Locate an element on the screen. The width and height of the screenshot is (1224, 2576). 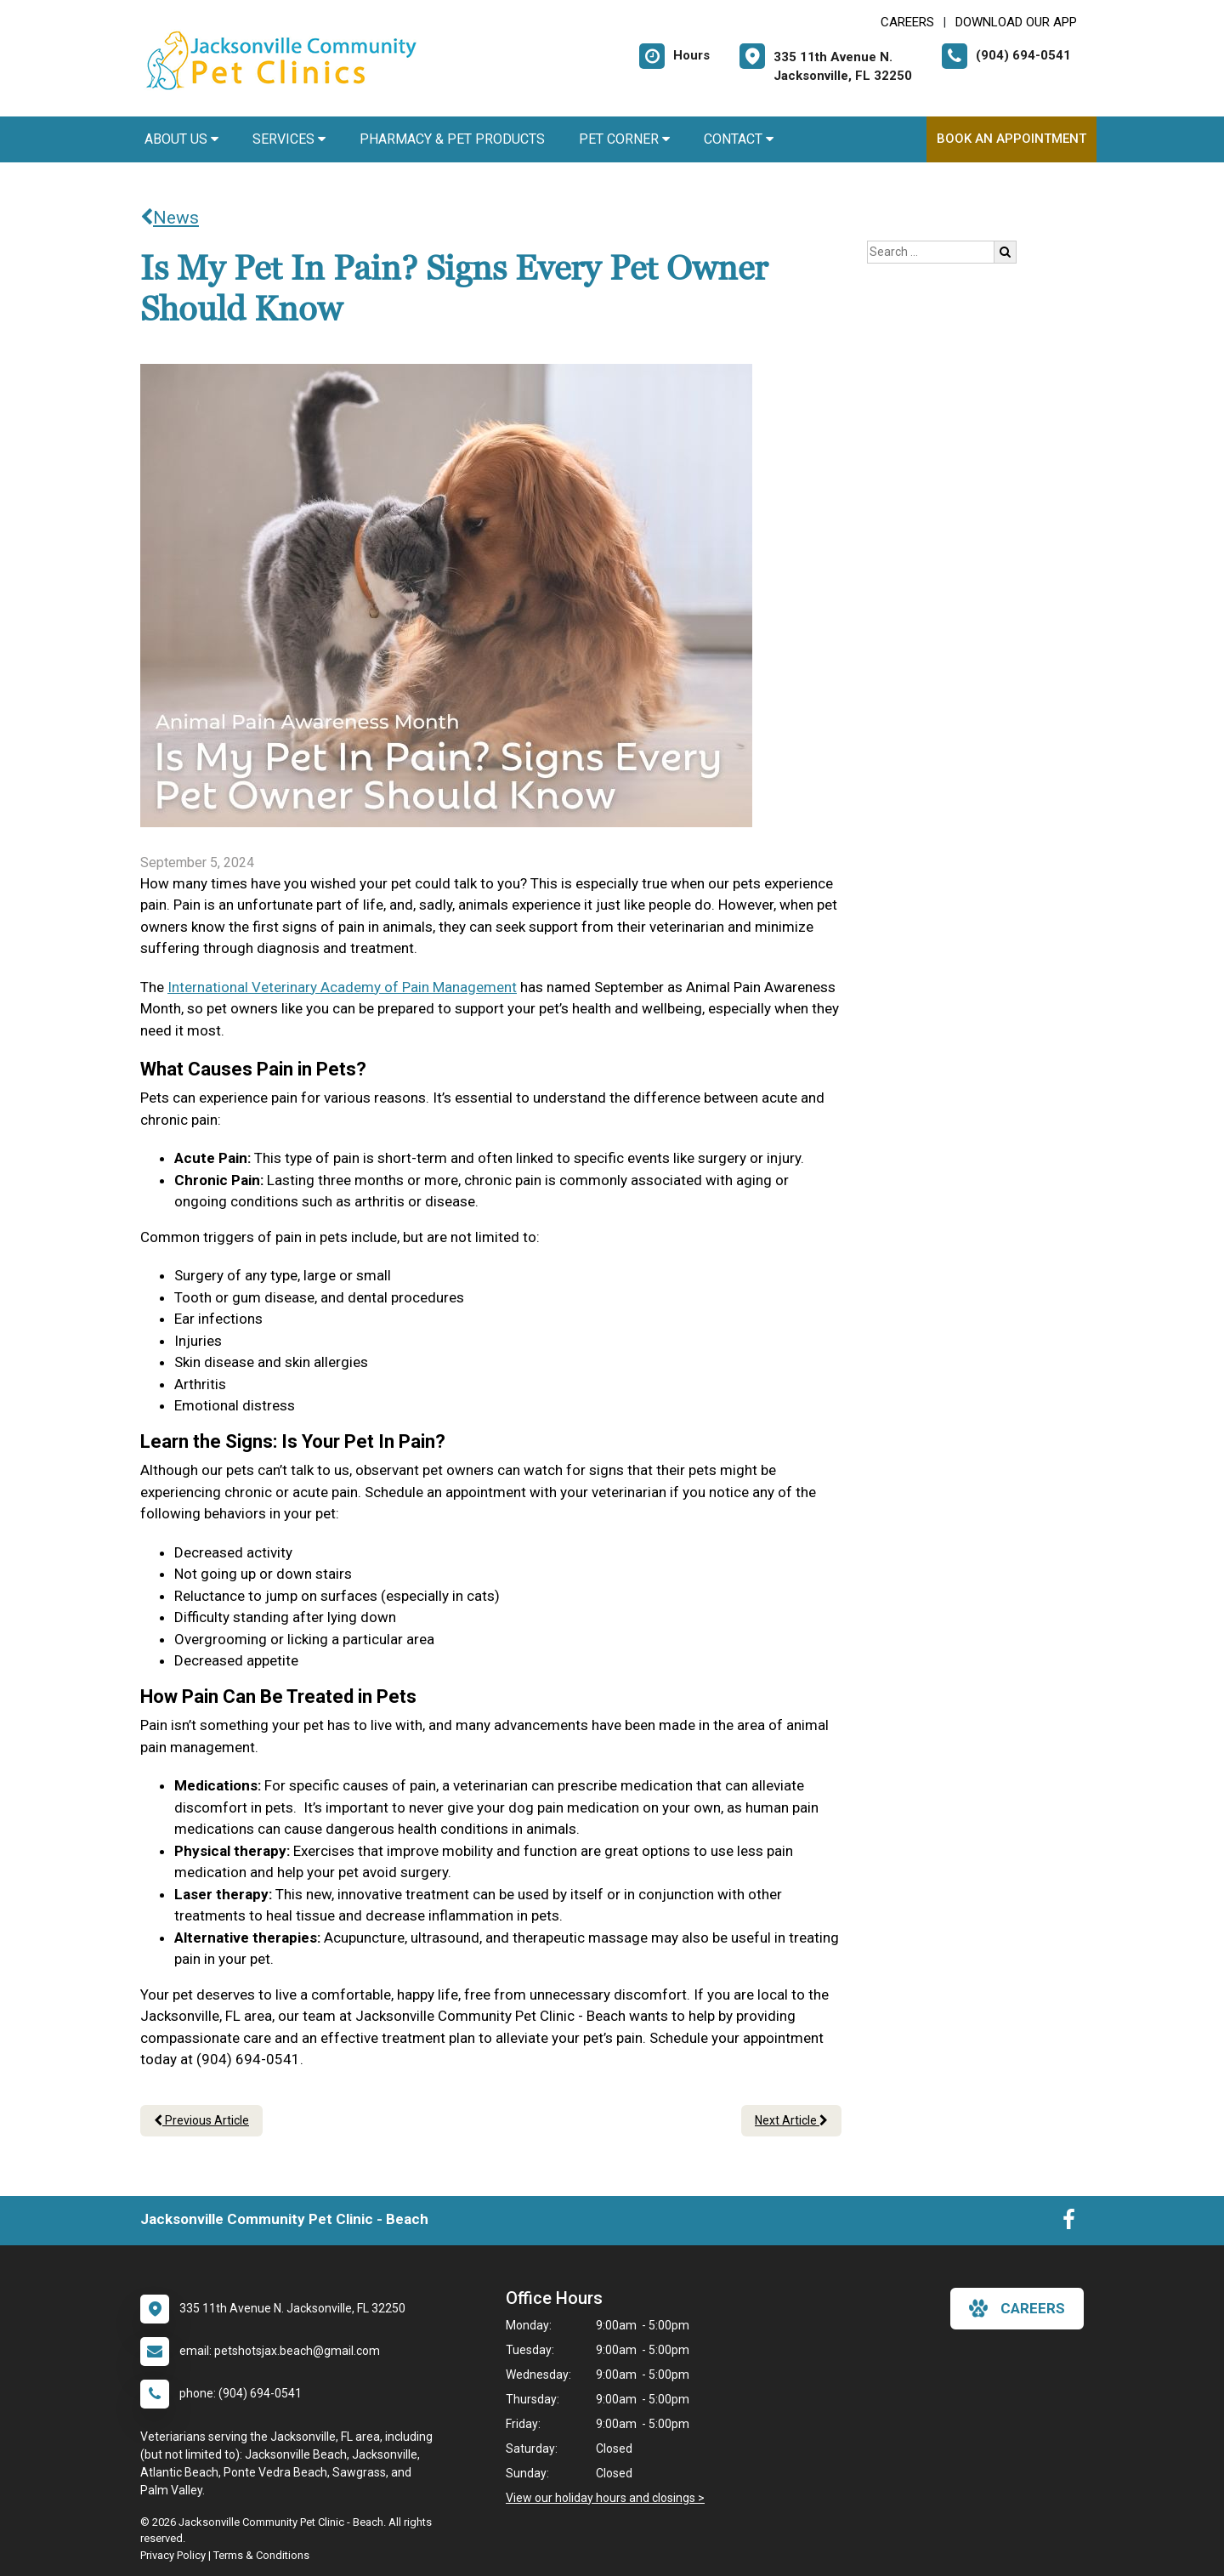
View our holiday hours and closings > is located at coordinates (605, 2498).